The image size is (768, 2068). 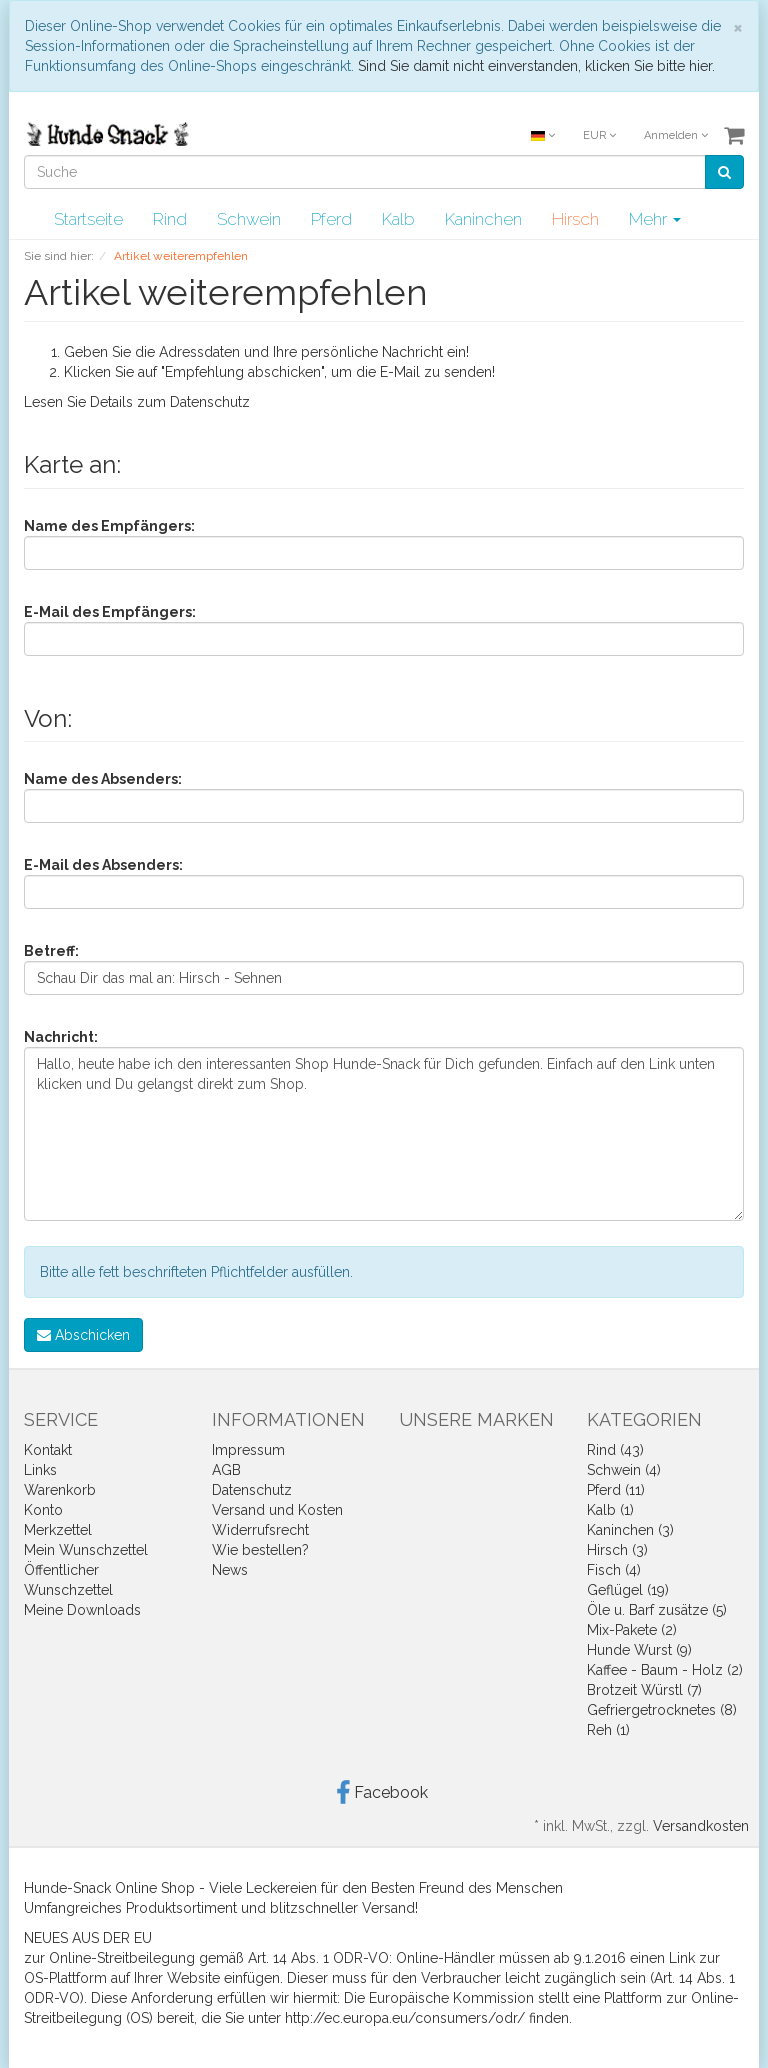 What do you see at coordinates (630, 1530) in the screenshot?
I see `Kaninchen (3)` at bounding box center [630, 1530].